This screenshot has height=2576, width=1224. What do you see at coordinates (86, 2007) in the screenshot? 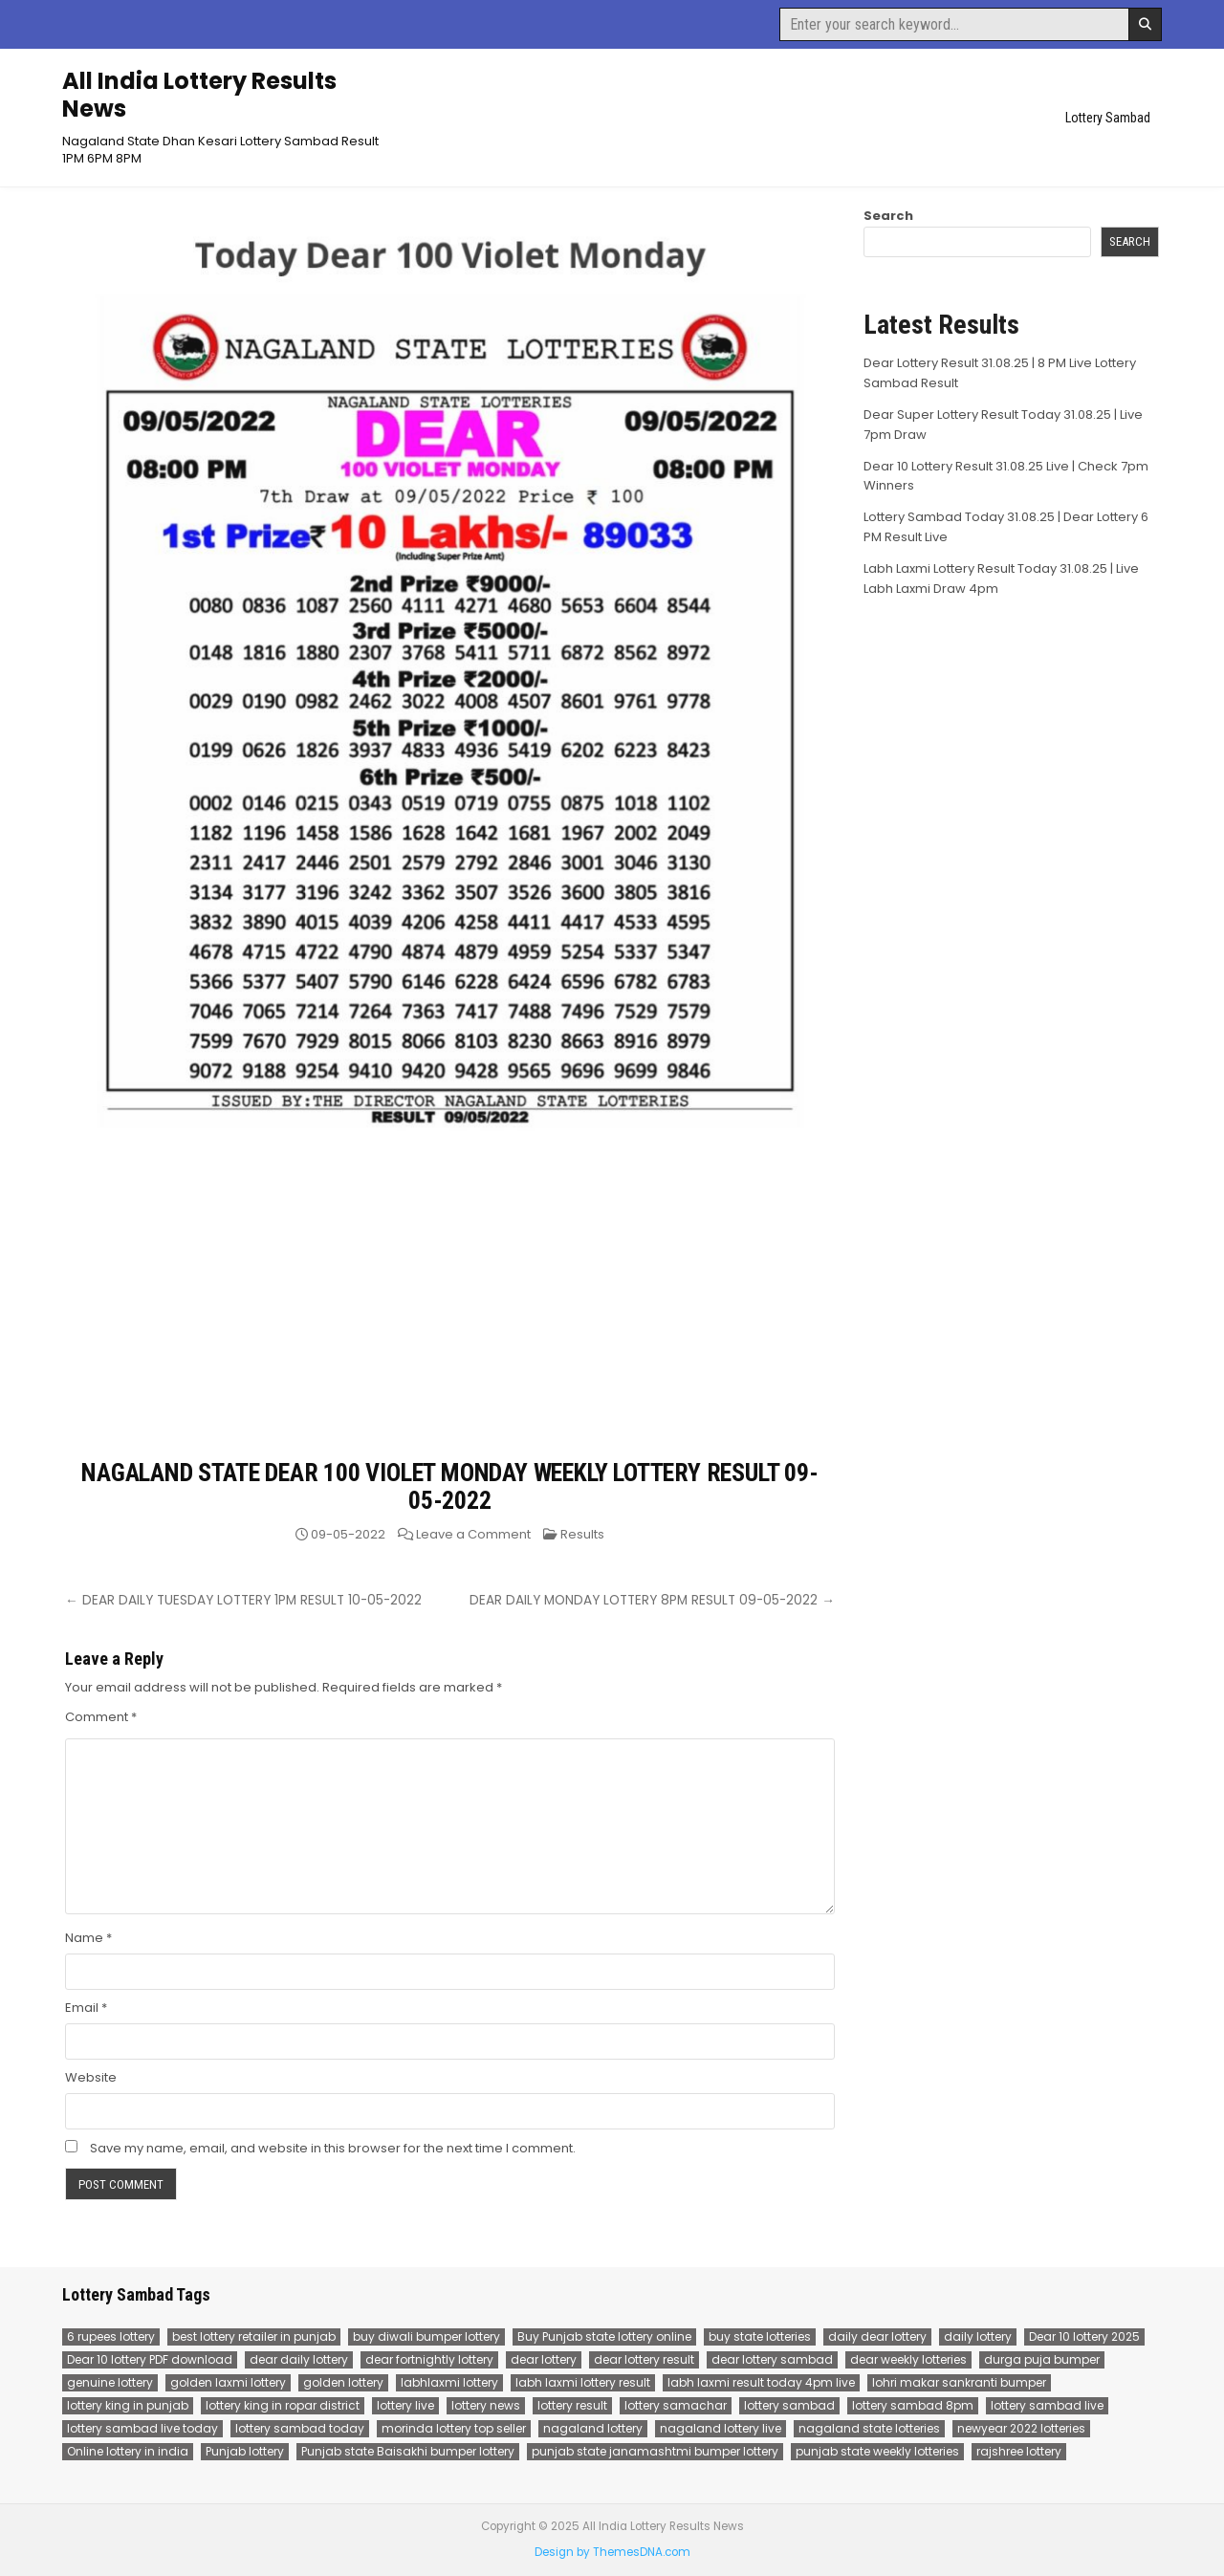
I see `Email` at bounding box center [86, 2007].